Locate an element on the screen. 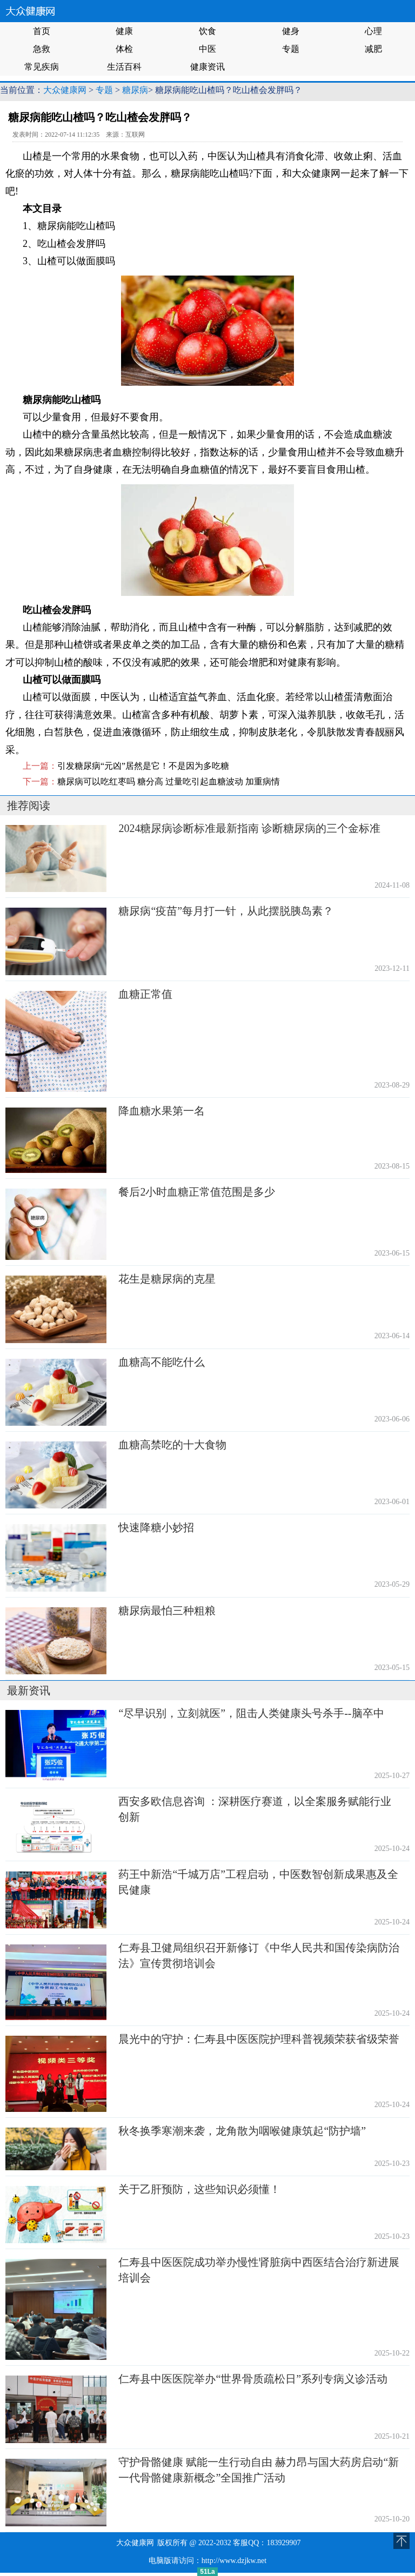 This screenshot has width=415, height=2576. 糖尿病 is located at coordinates (135, 90).